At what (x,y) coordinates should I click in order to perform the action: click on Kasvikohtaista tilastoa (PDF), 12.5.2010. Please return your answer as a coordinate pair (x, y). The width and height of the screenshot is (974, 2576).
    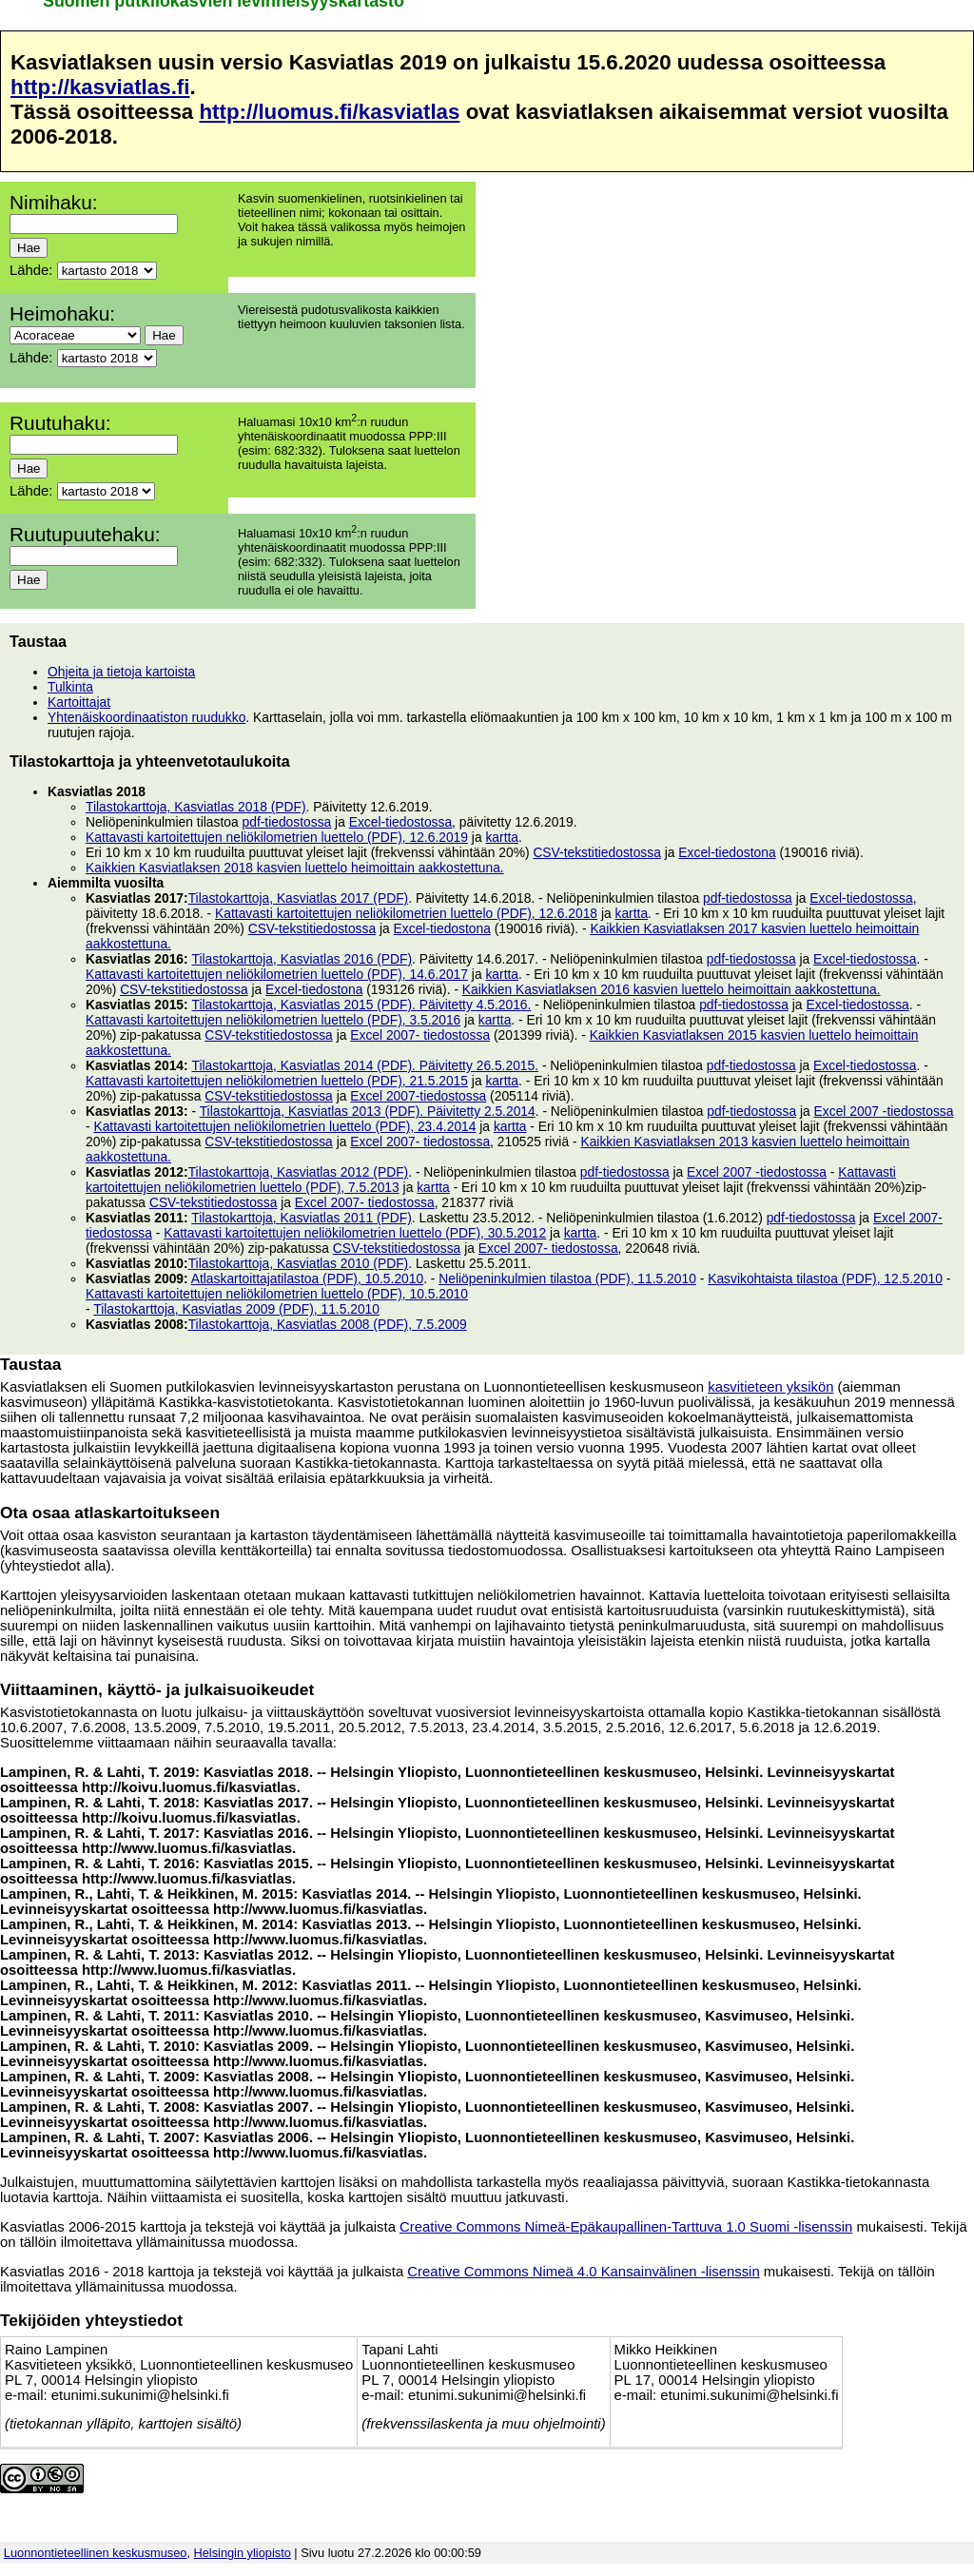
    Looking at the image, I should click on (825, 1278).